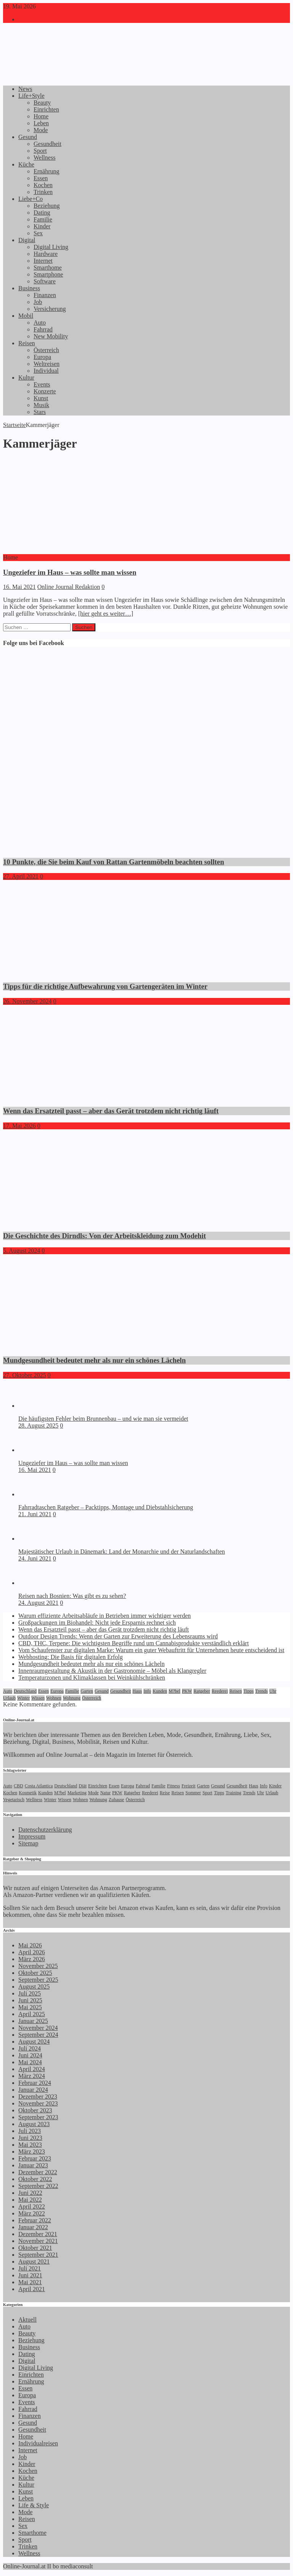 The height and width of the screenshot is (2576, 293). Describe the element at coordinates (34, 2220) in the screenshot. I see `Februar 2022` at that location.